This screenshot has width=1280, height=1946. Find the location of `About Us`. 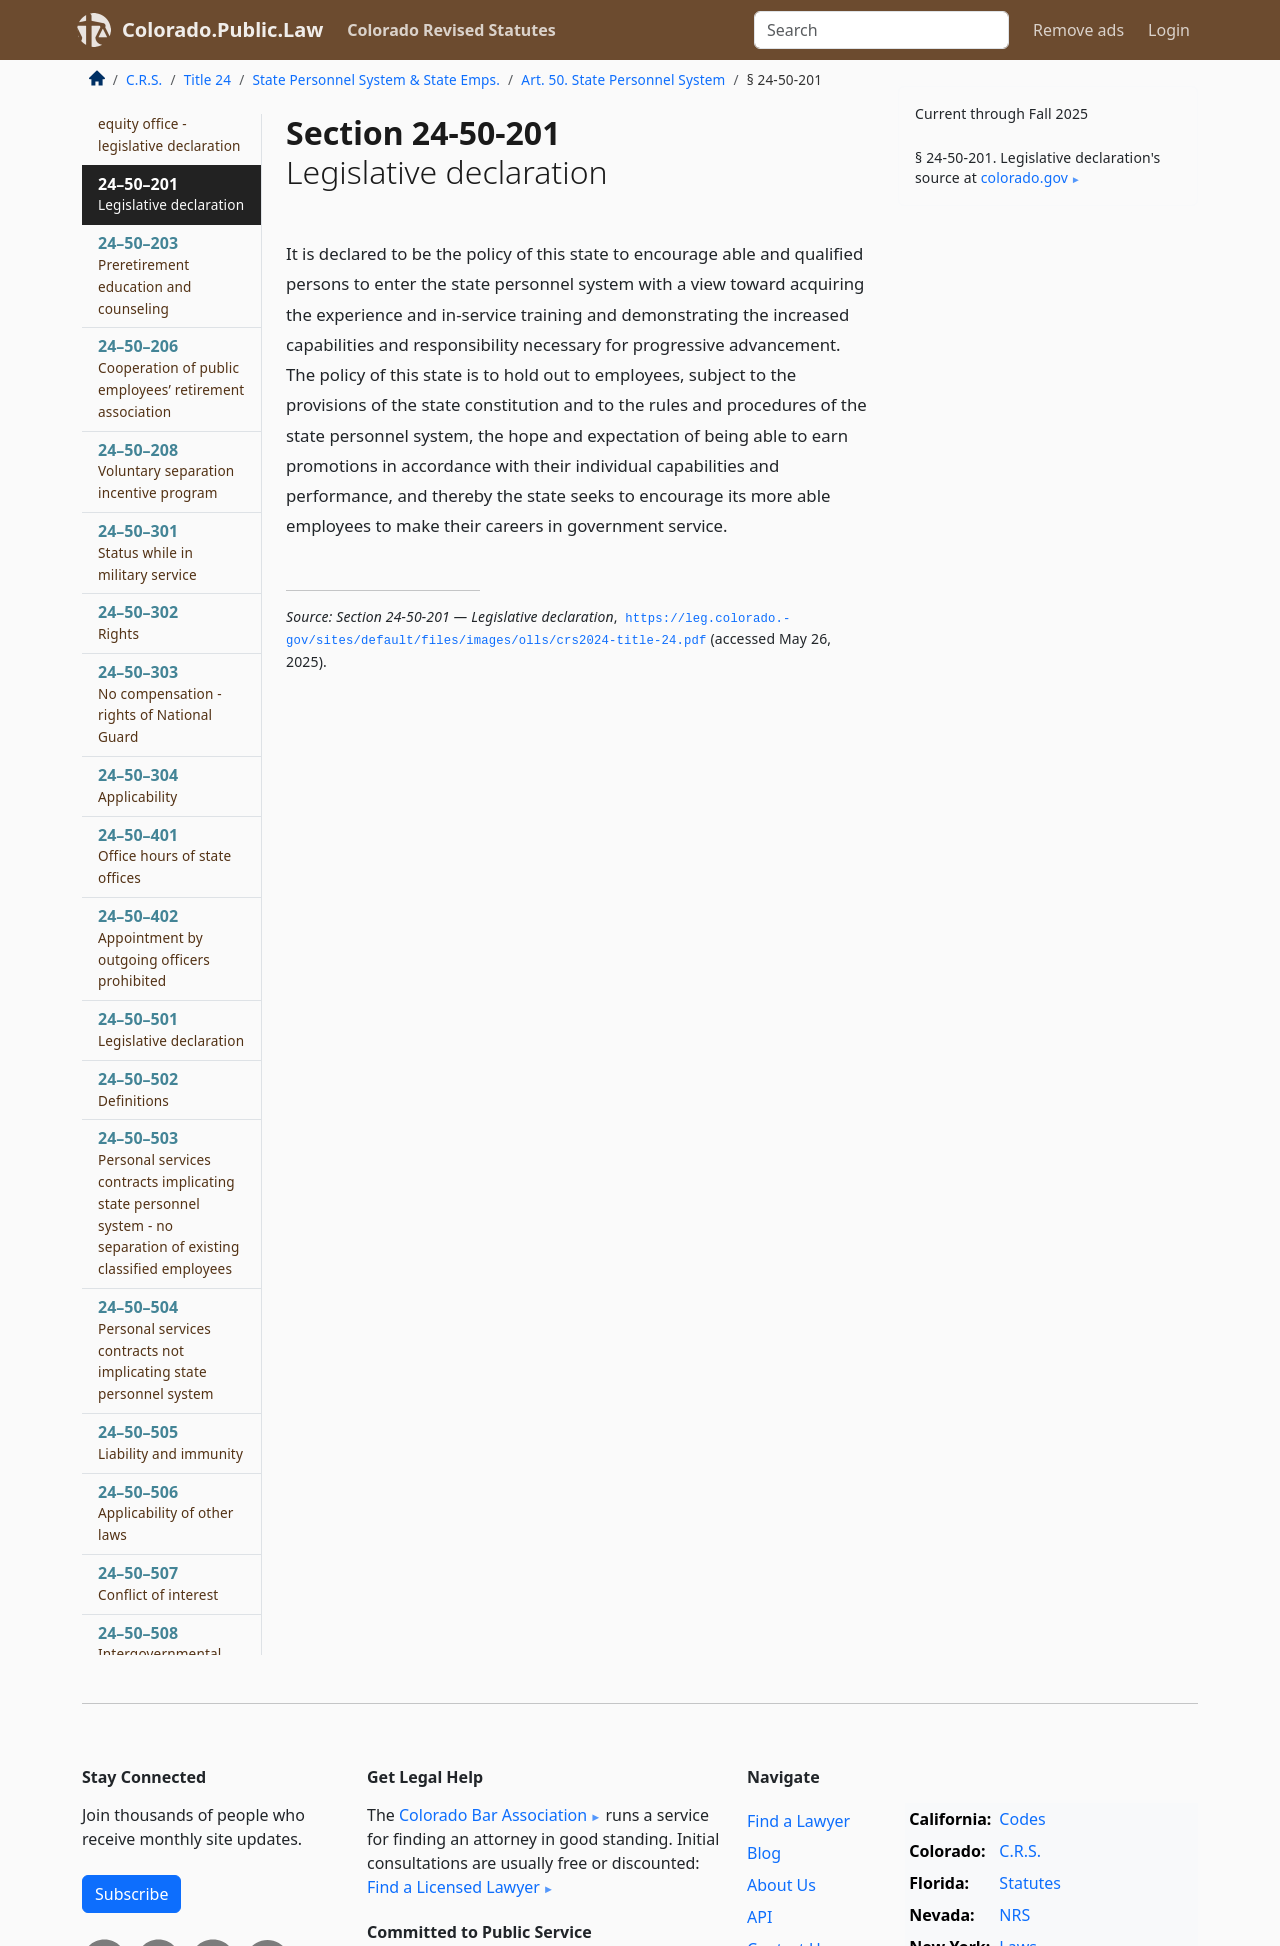

About Us is located at coordinates (781, 1885).